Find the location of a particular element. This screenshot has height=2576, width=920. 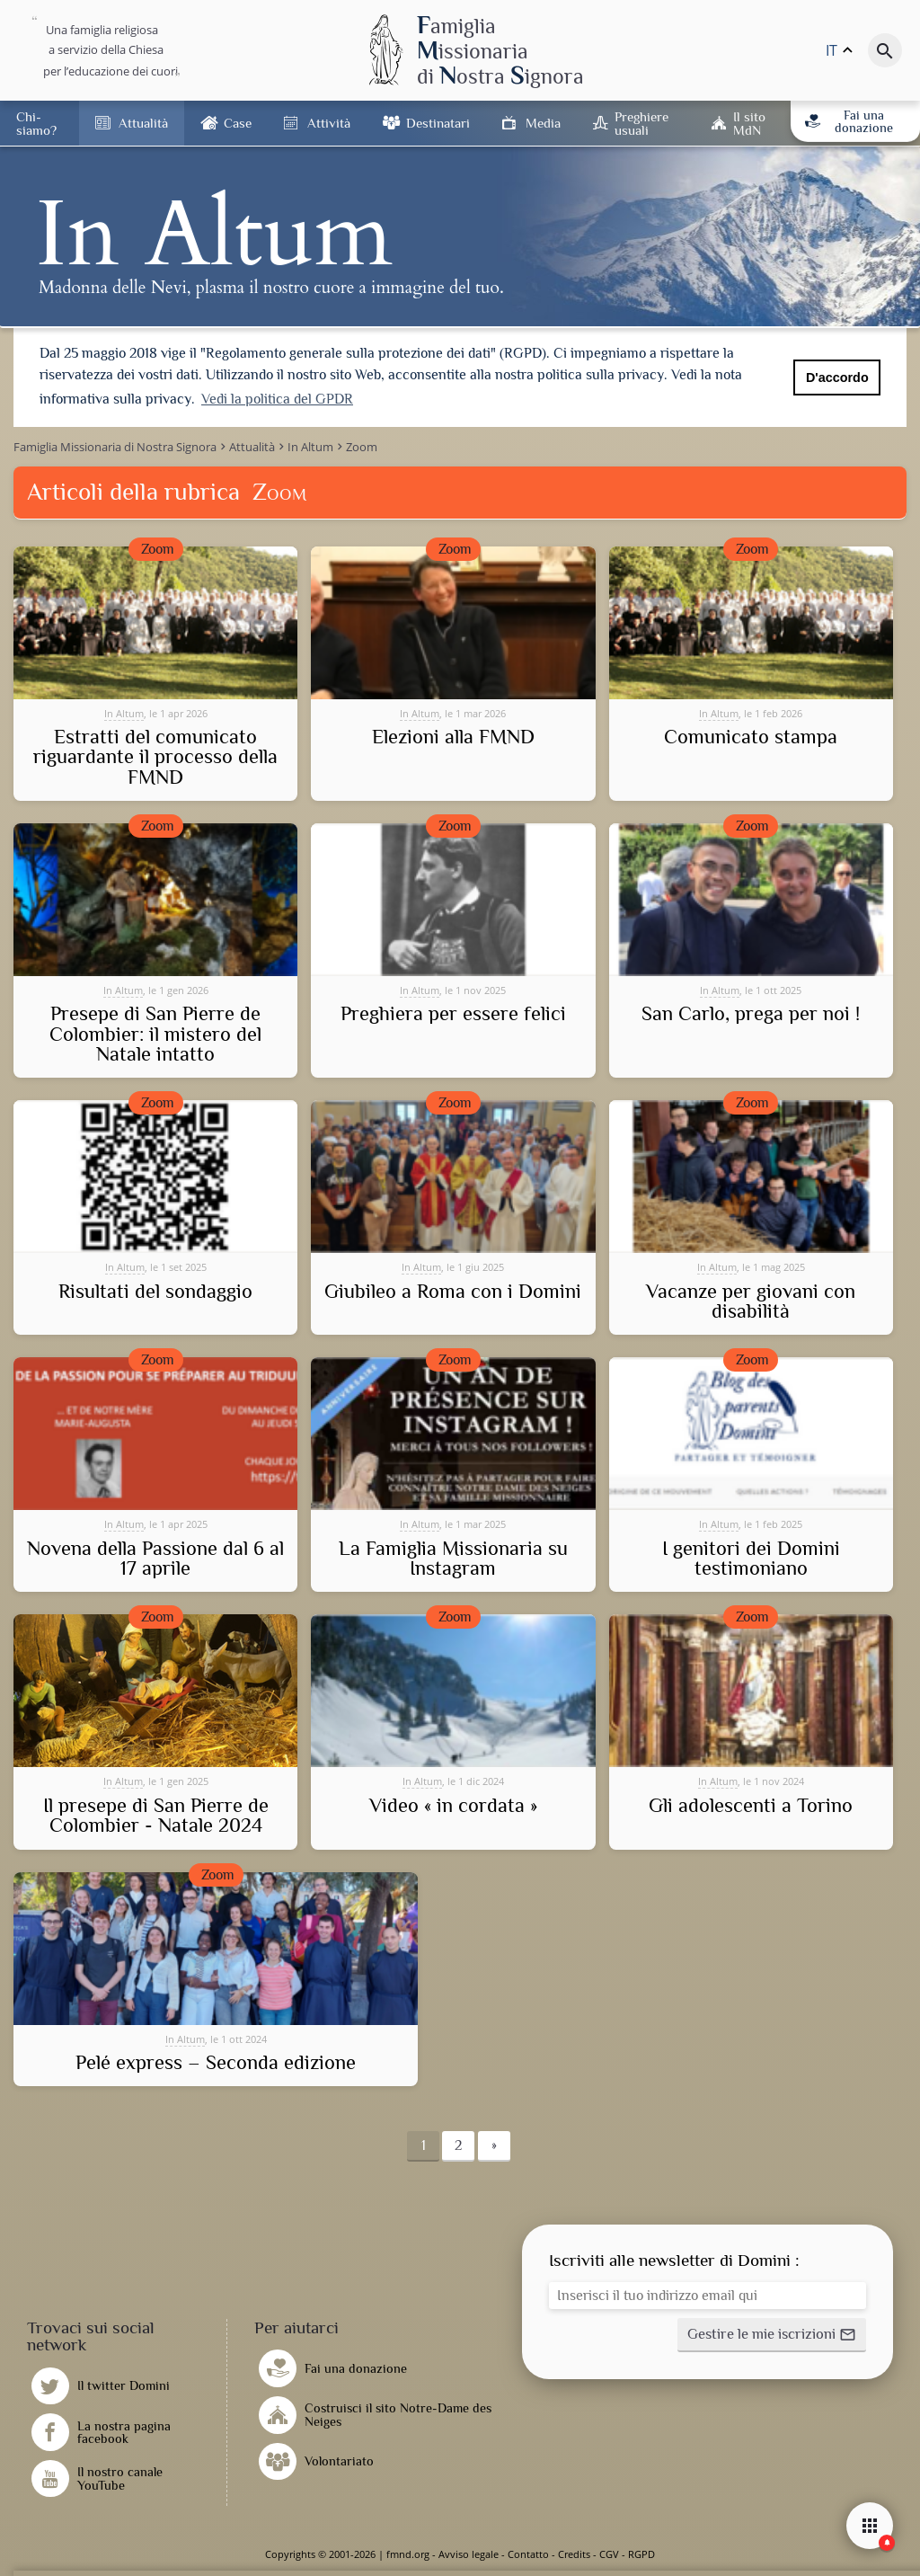

Attualità is located at coordinates (143, 122).